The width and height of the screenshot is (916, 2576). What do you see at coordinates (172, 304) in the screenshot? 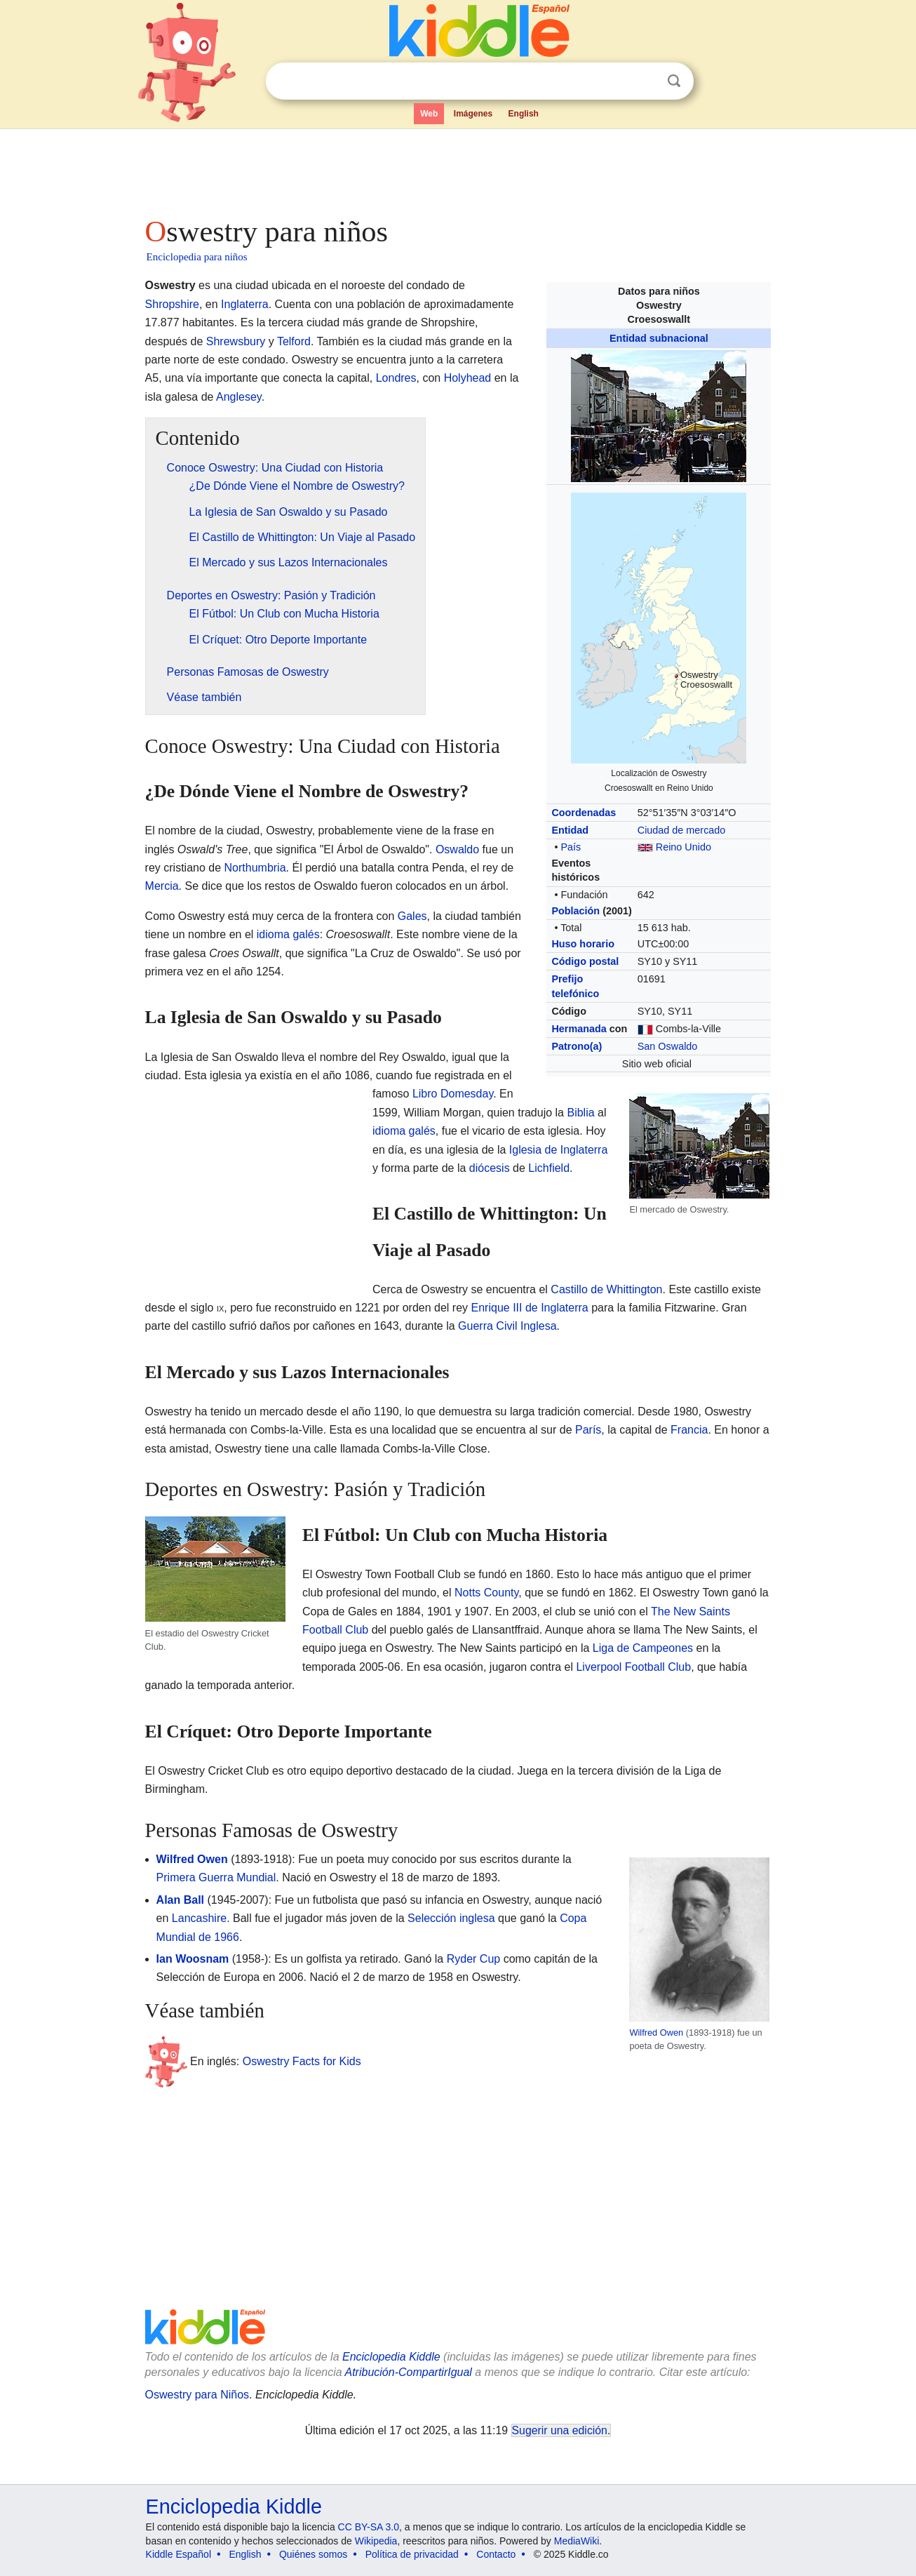
I see `Shropshire` at bounding box center [172, 304].